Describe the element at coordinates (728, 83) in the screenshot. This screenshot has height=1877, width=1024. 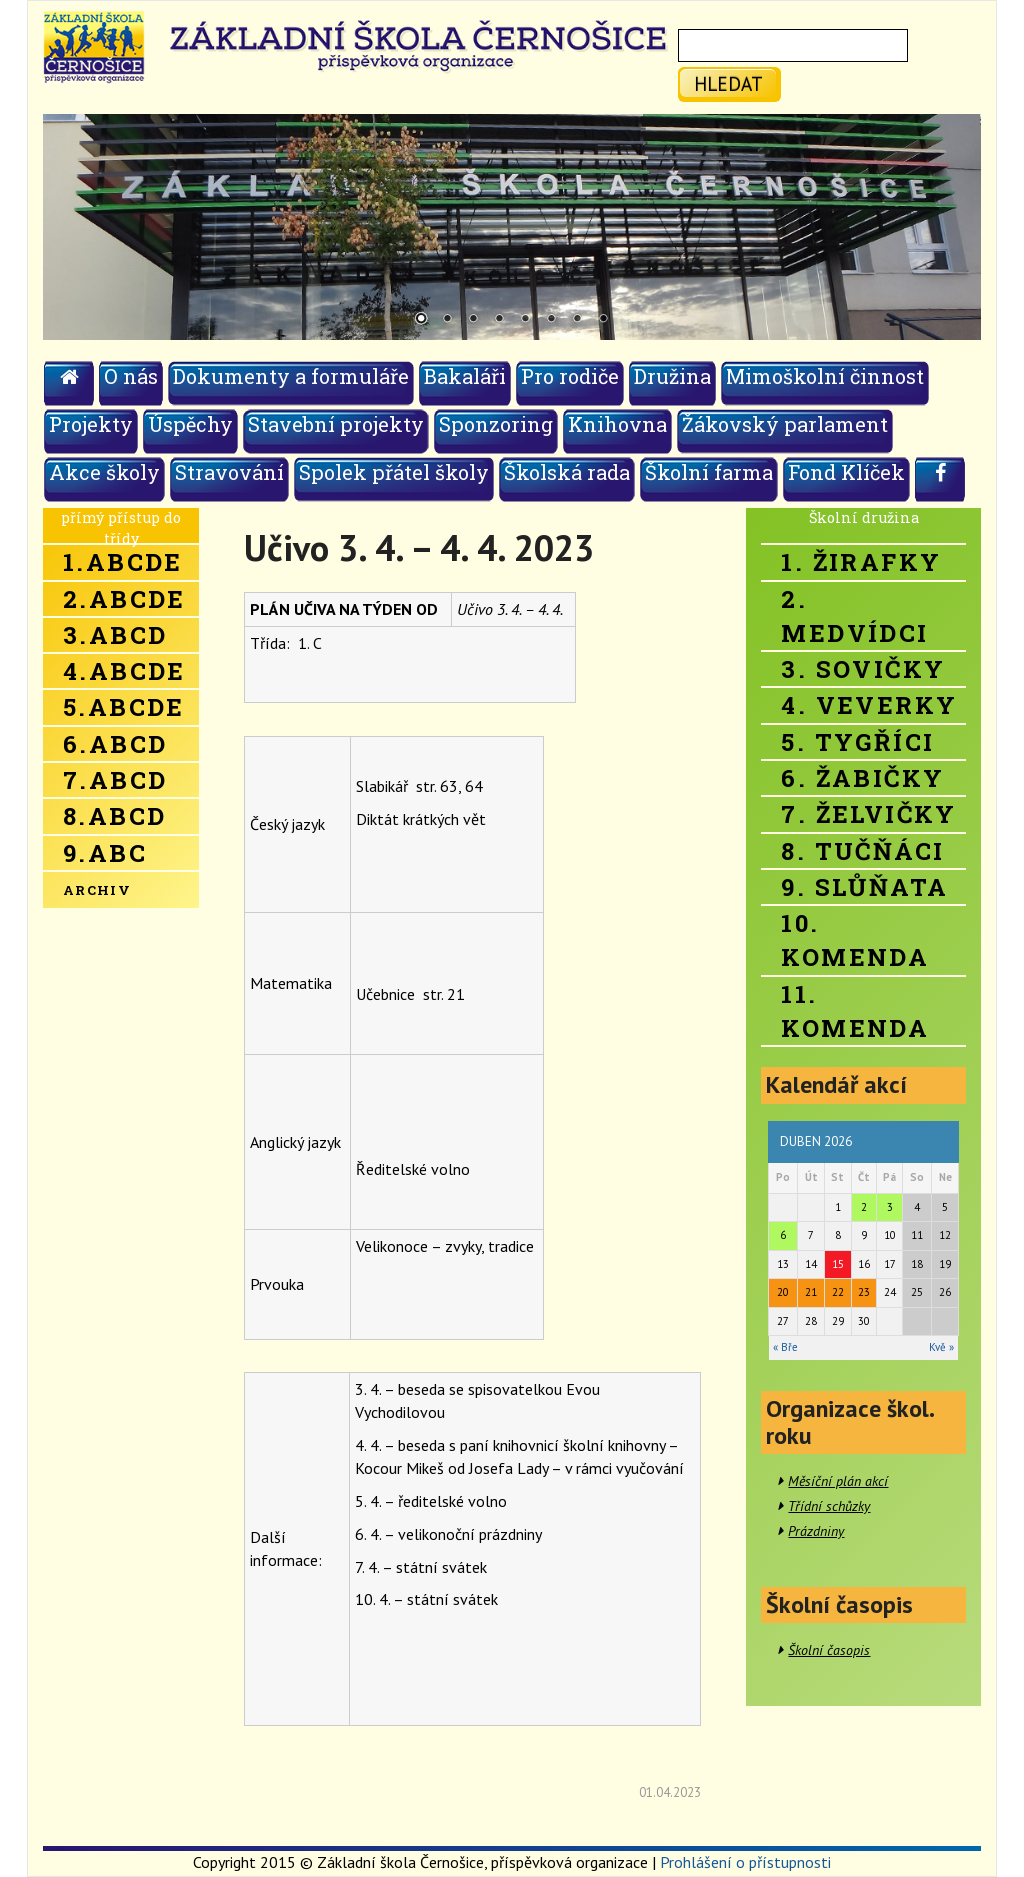
I see `hledat` at that location.